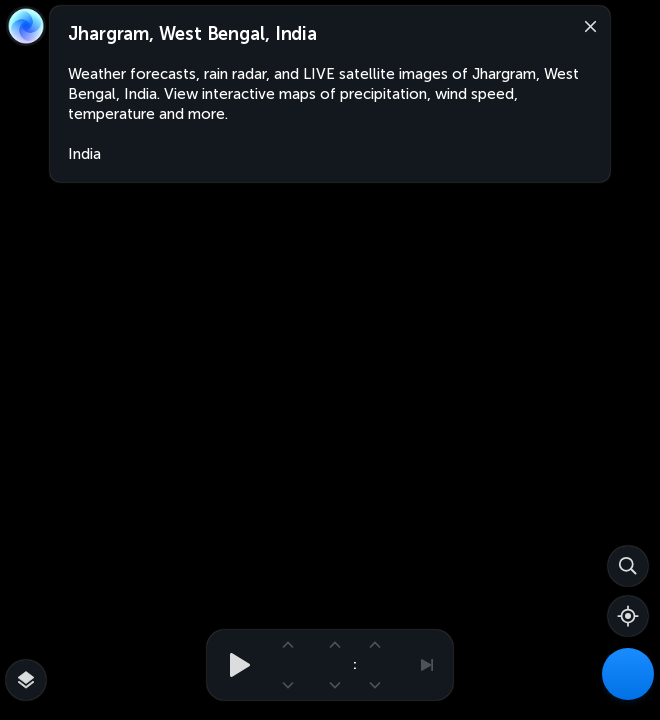 This screenshot has width=660, height=720. What do you see at coordinates (26, 26) in the screenshot?
I see `[Zoom Earth]` at bounding box center [26, 26].